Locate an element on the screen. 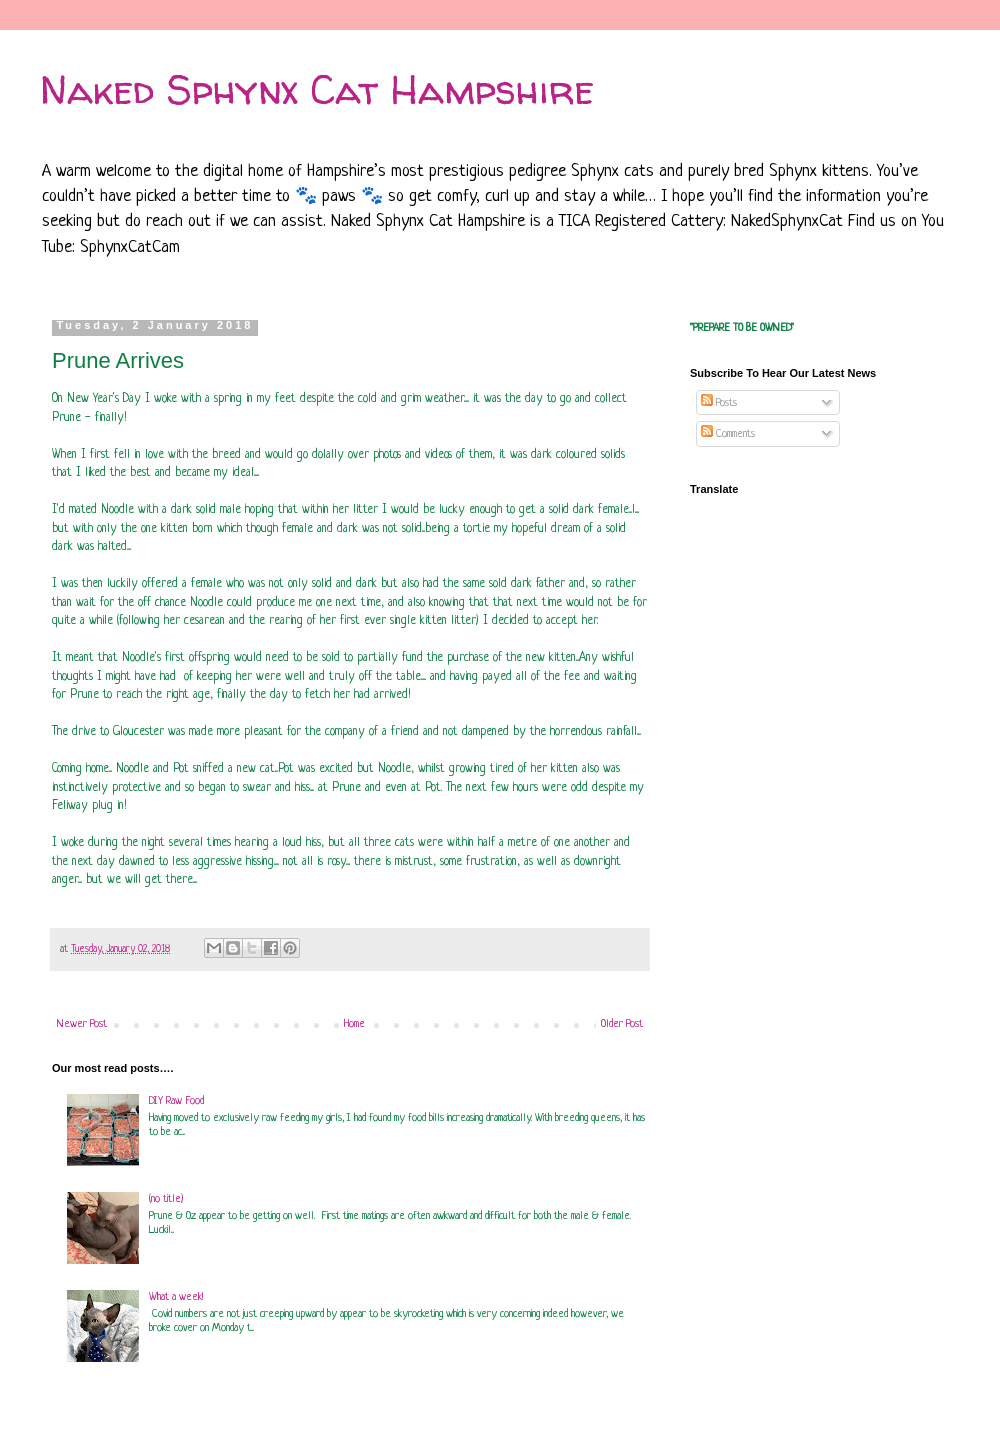  Comments is located at coordinates (728, 434).